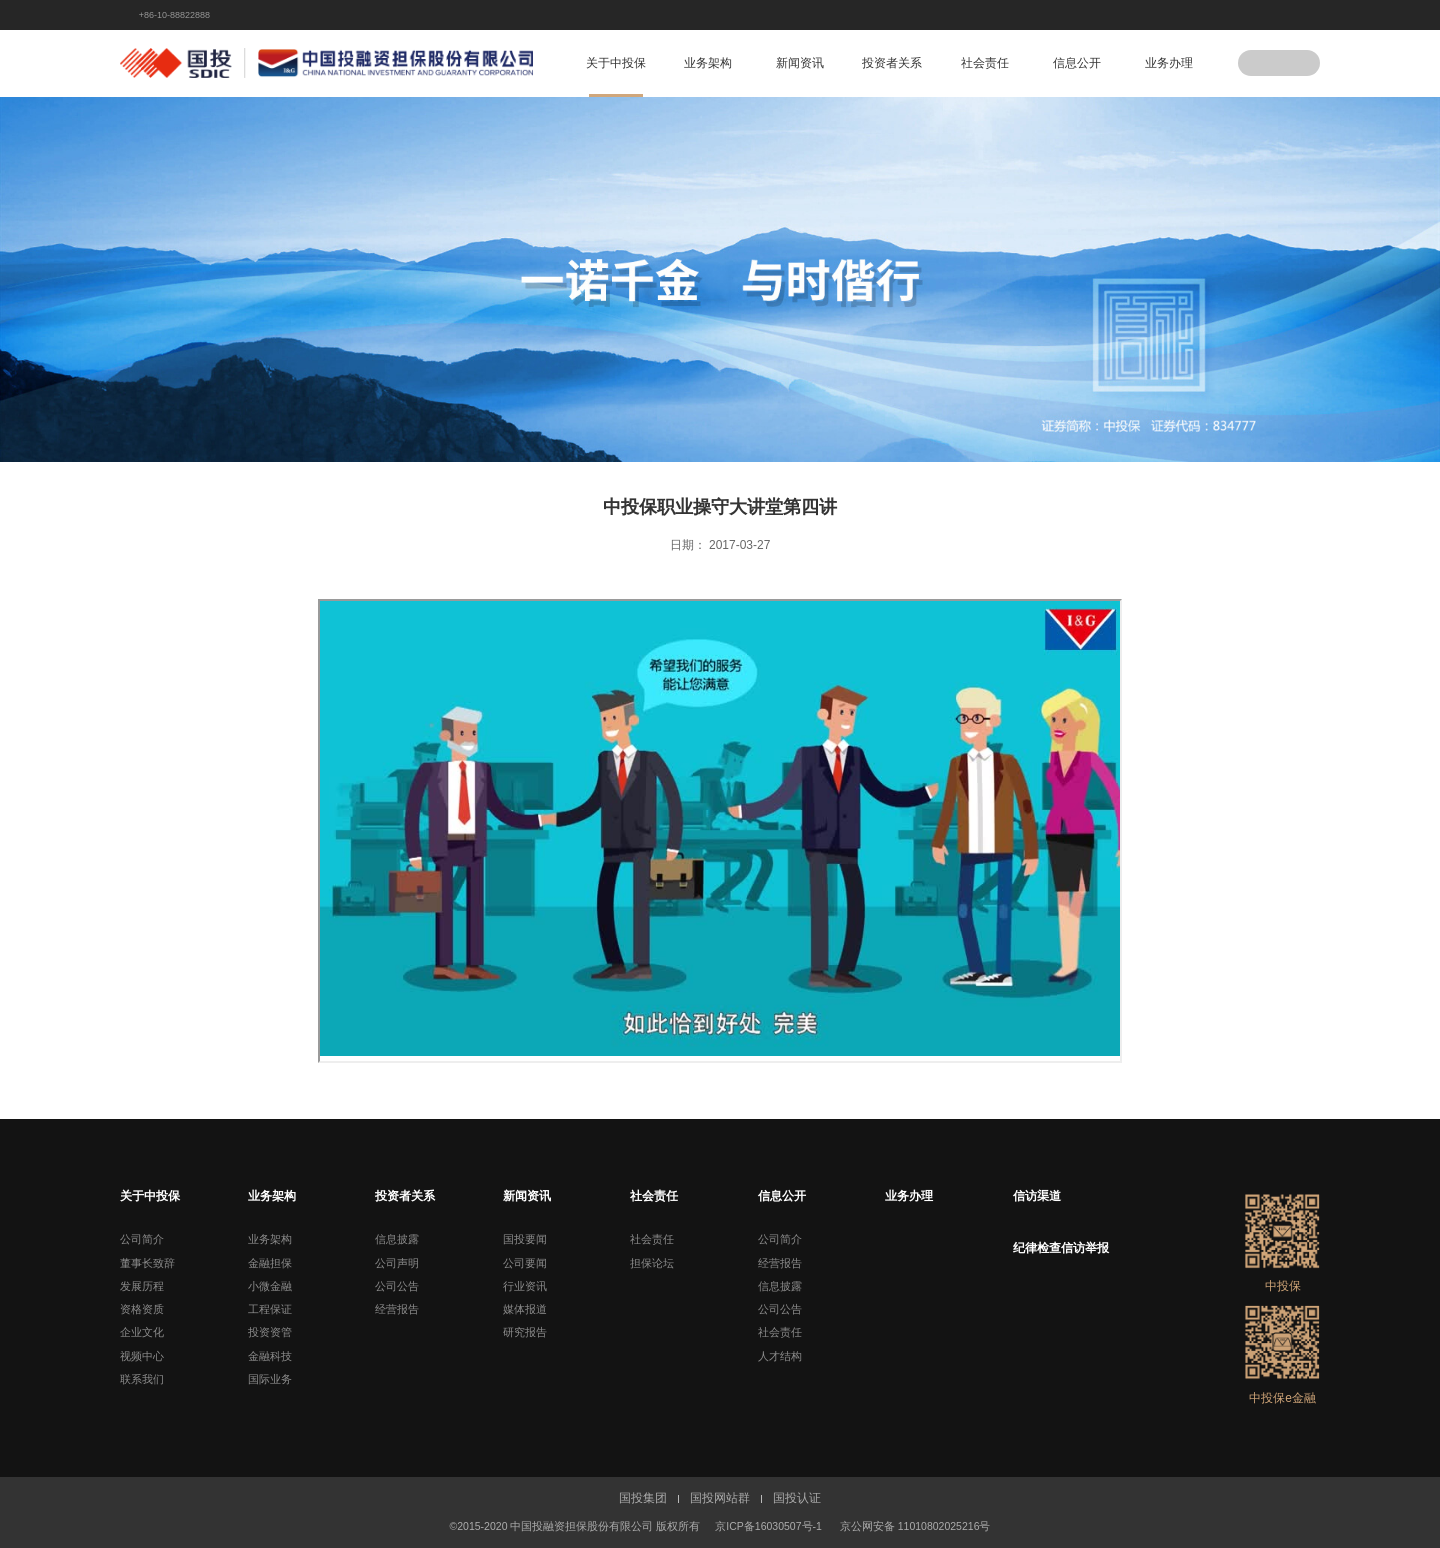  I want to click on 工程保证, so click(270, 1309).